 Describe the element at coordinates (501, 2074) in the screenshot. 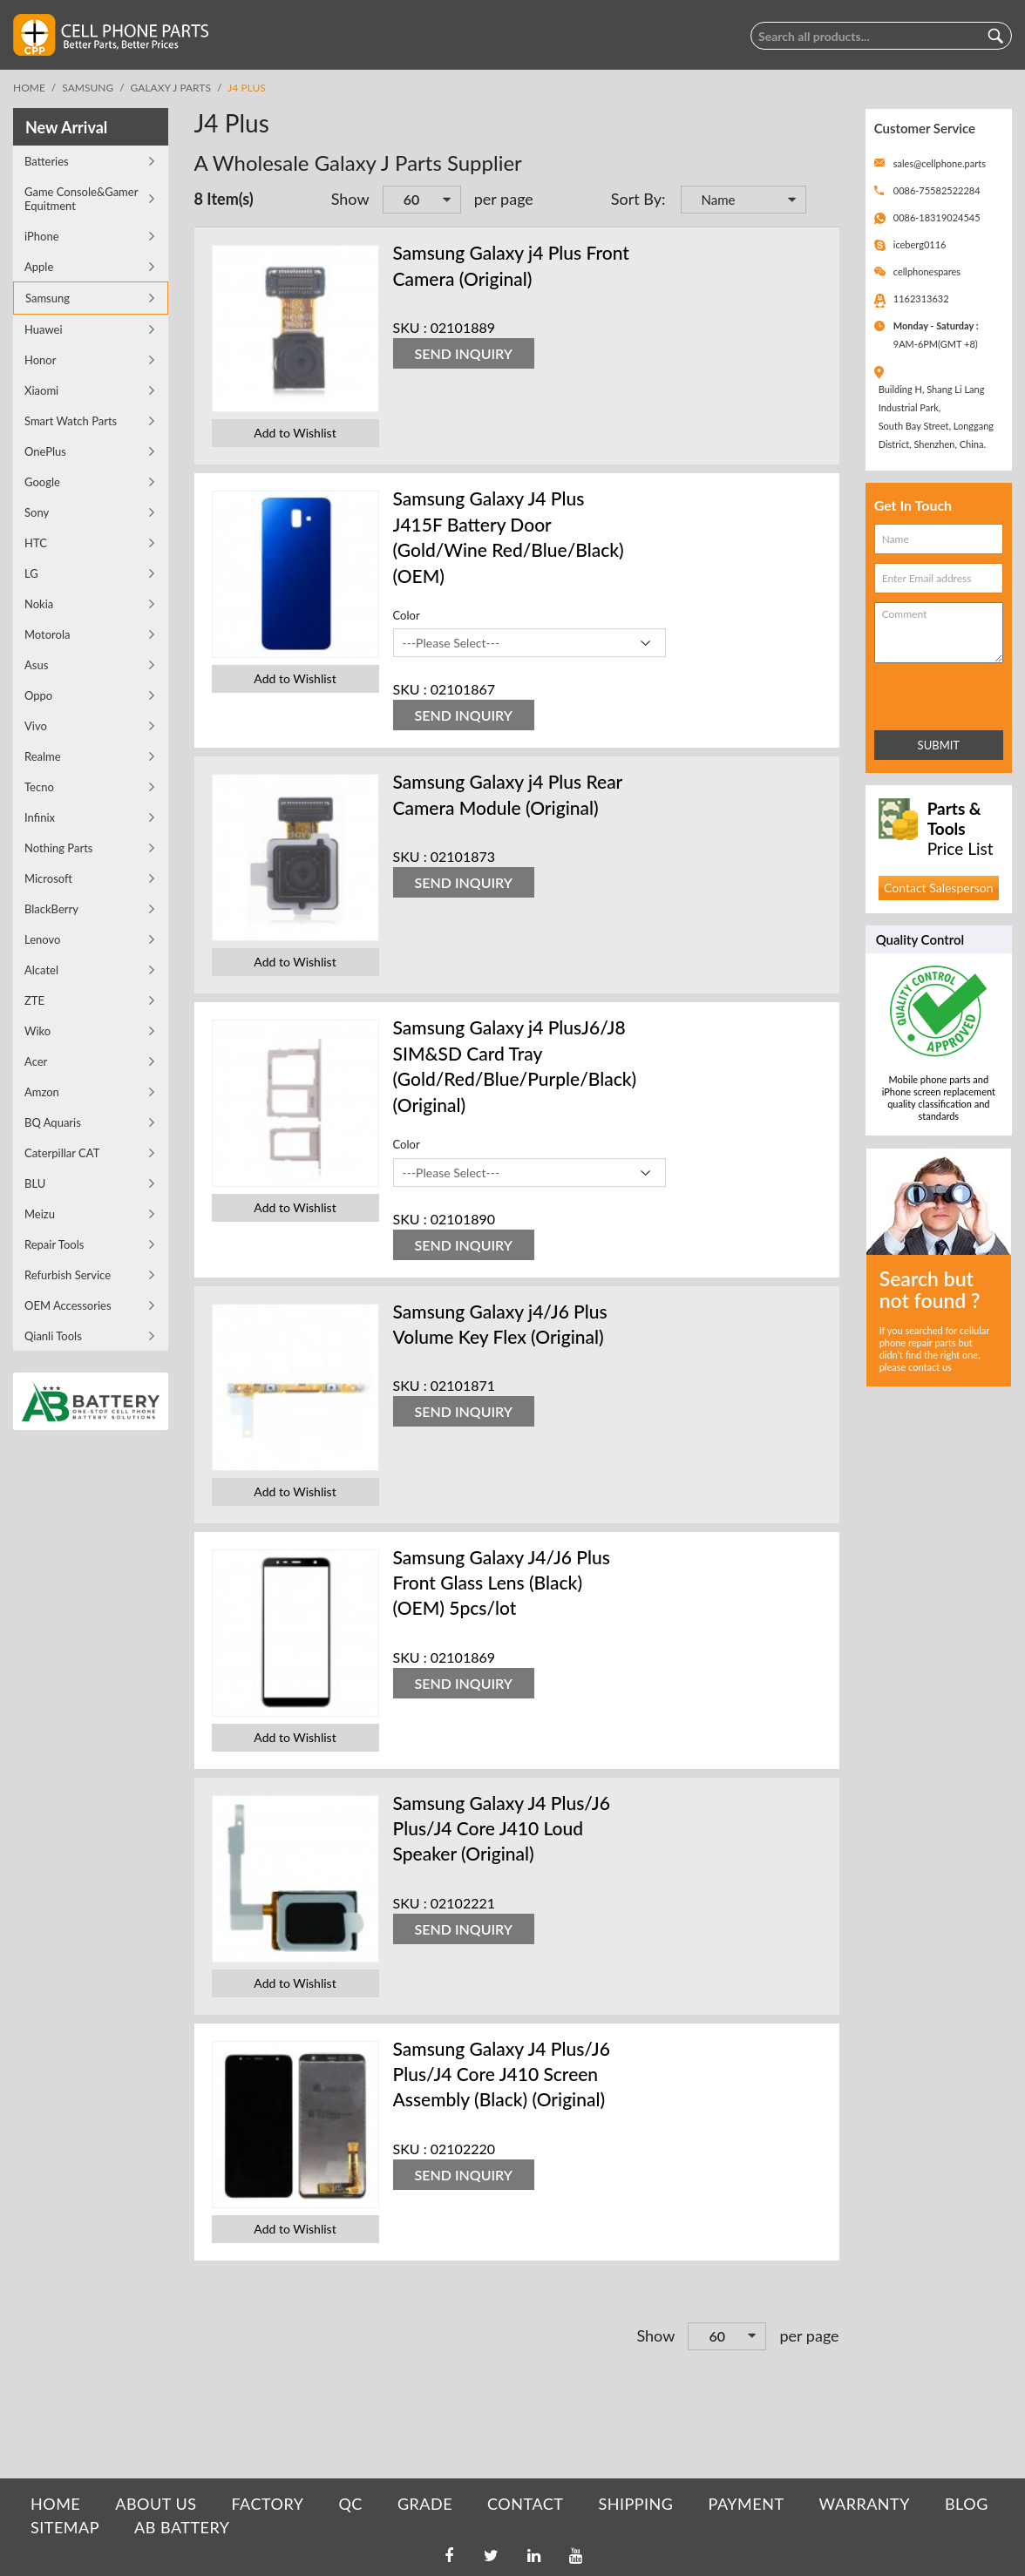

I see `Samsung Galaxy J4 Plus/J6 Plus/J4 Core J410 Screen Assembly (Black) (Original)` at that location.